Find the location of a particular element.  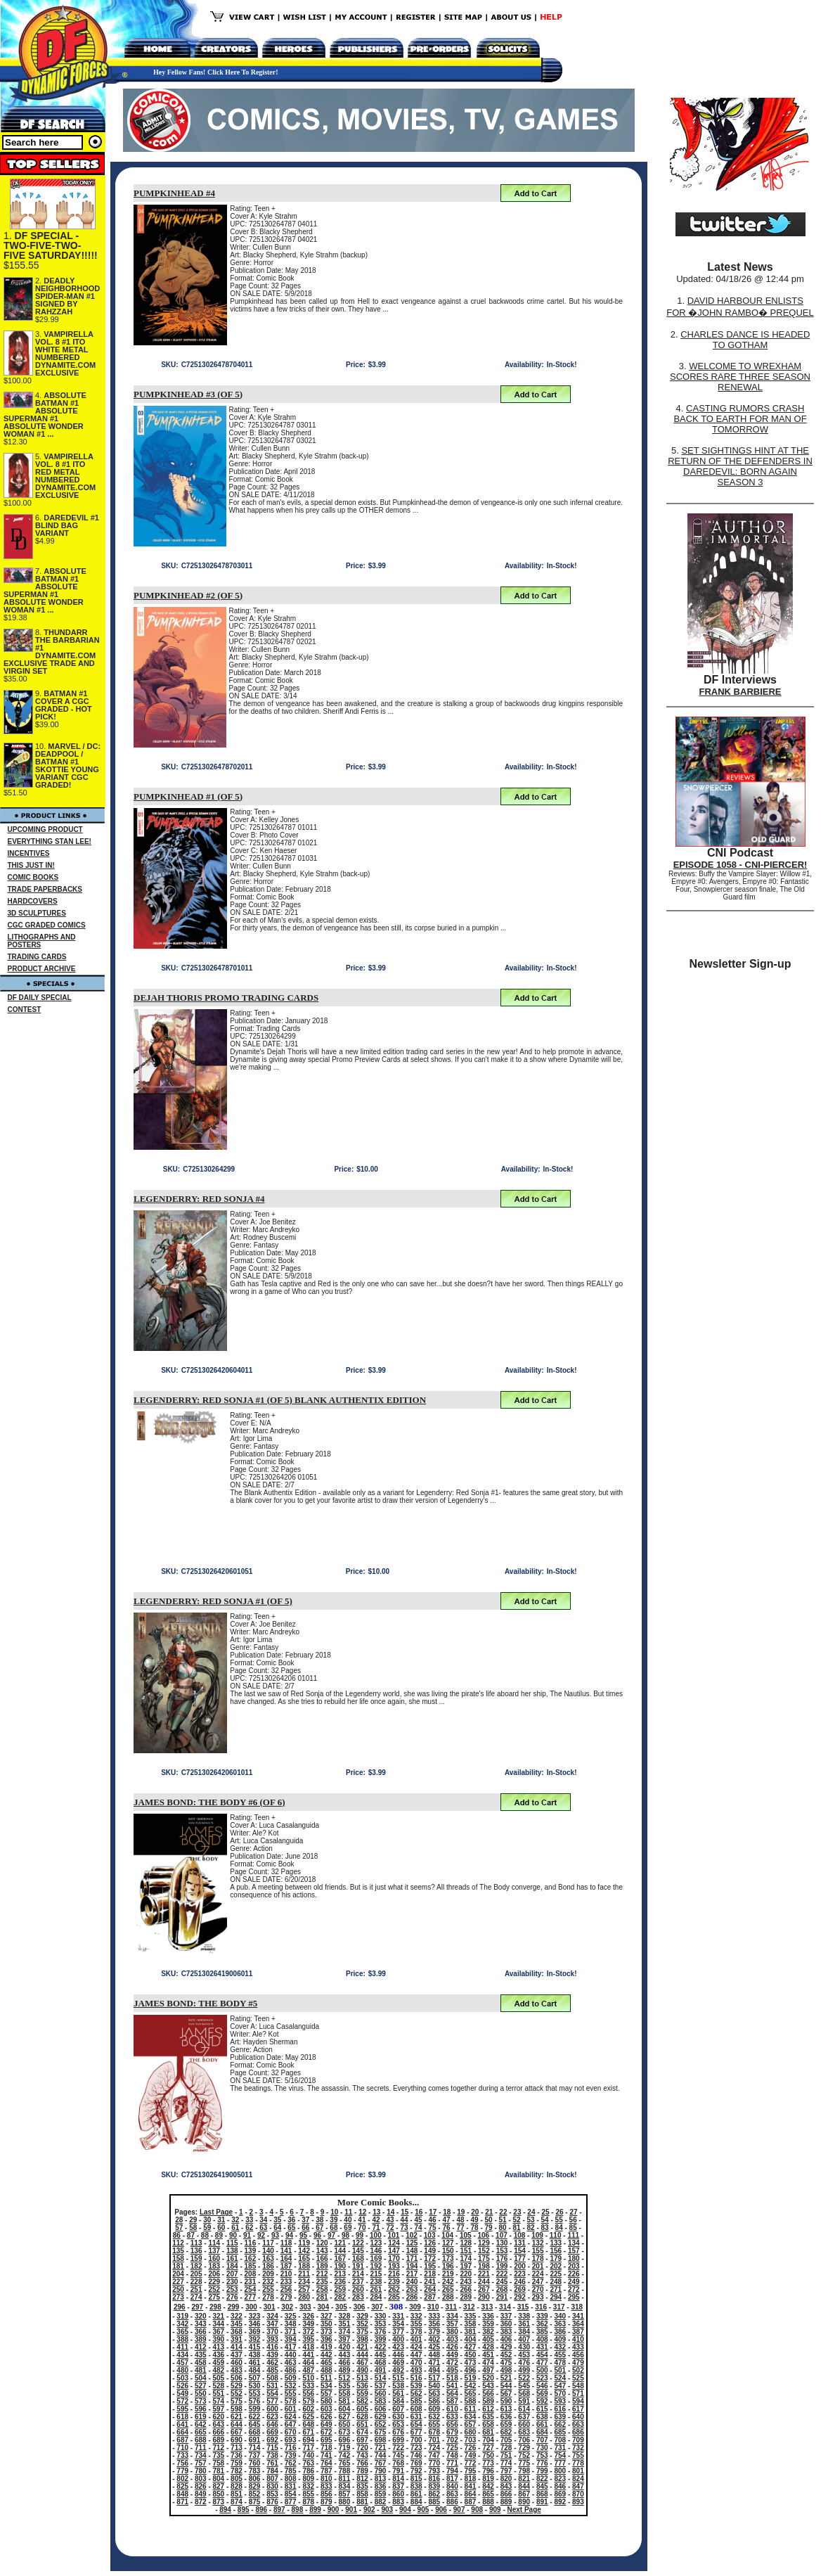

678 is located at coordinates (434, 2432).